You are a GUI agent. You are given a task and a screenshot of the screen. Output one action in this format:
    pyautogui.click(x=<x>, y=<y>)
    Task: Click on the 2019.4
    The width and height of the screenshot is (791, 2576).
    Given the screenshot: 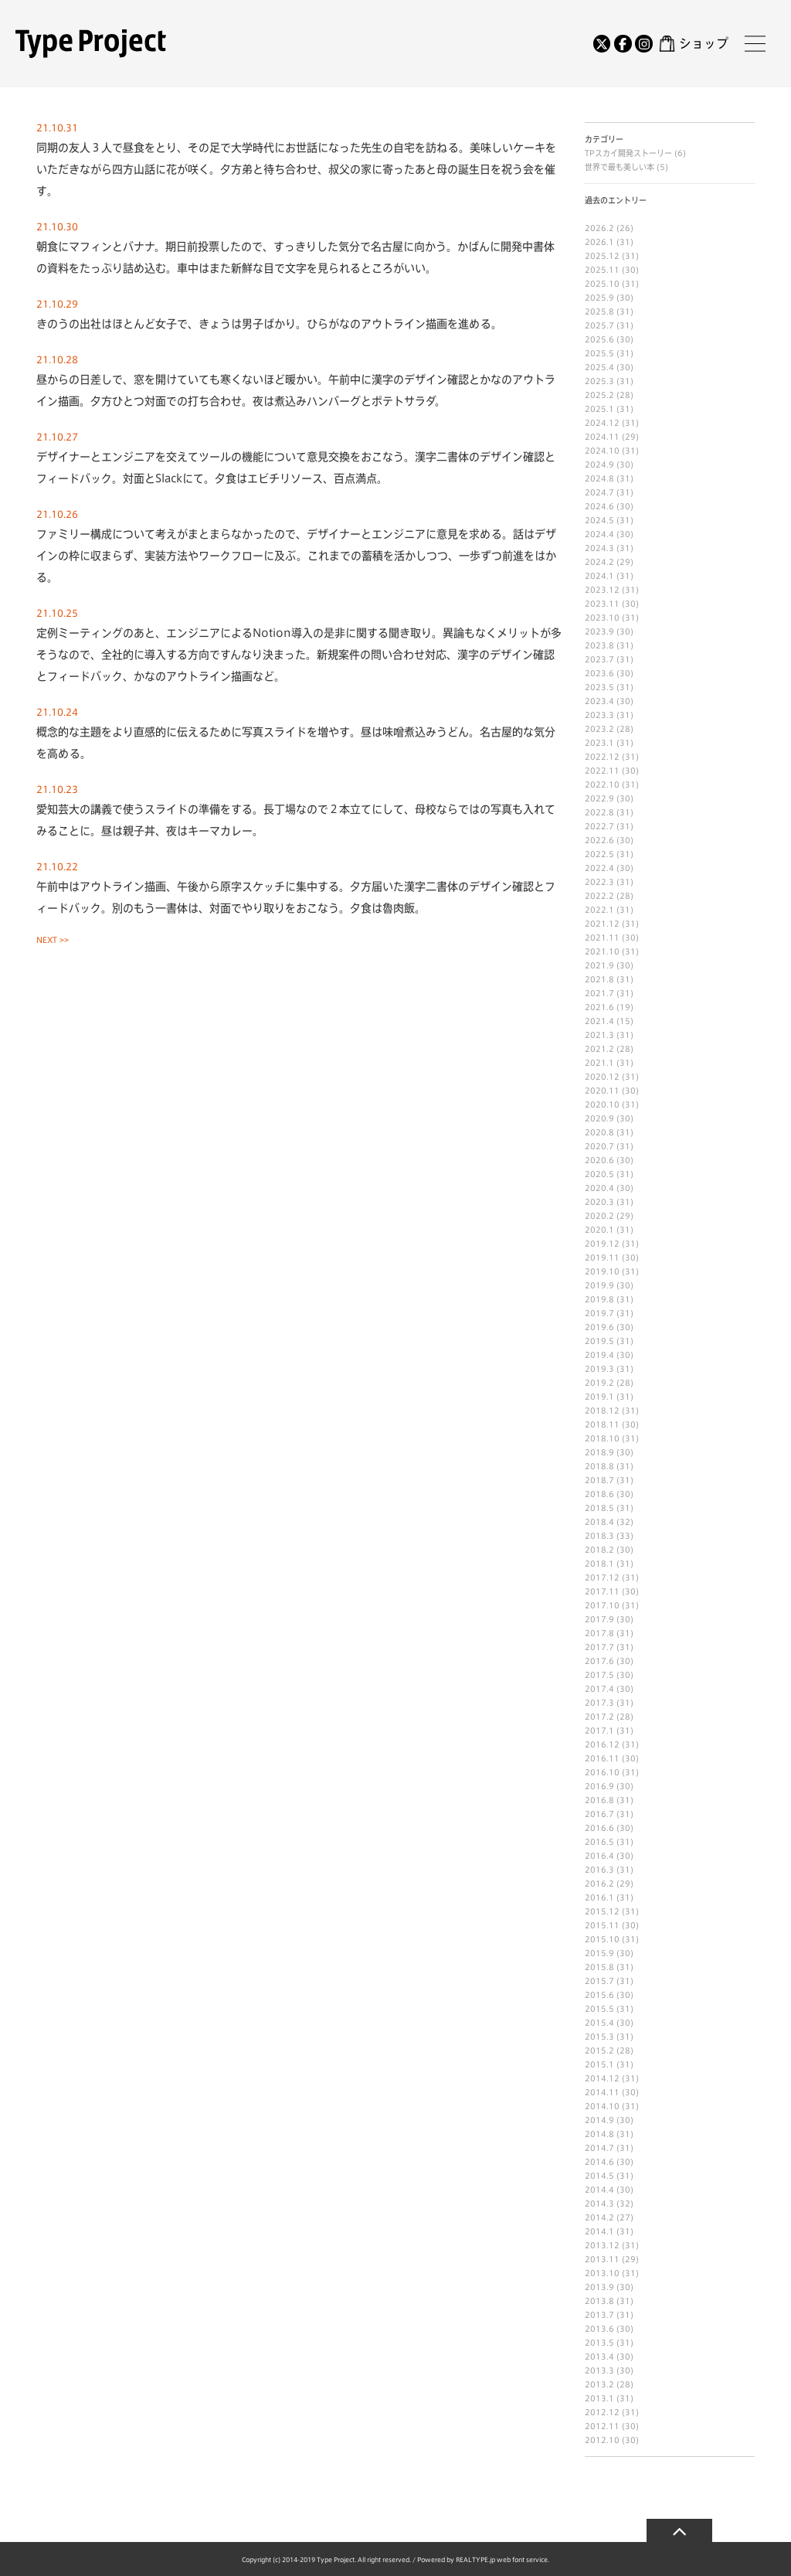 What is the action you would take?
    pyautogui.click(x=599, y=1354)
    